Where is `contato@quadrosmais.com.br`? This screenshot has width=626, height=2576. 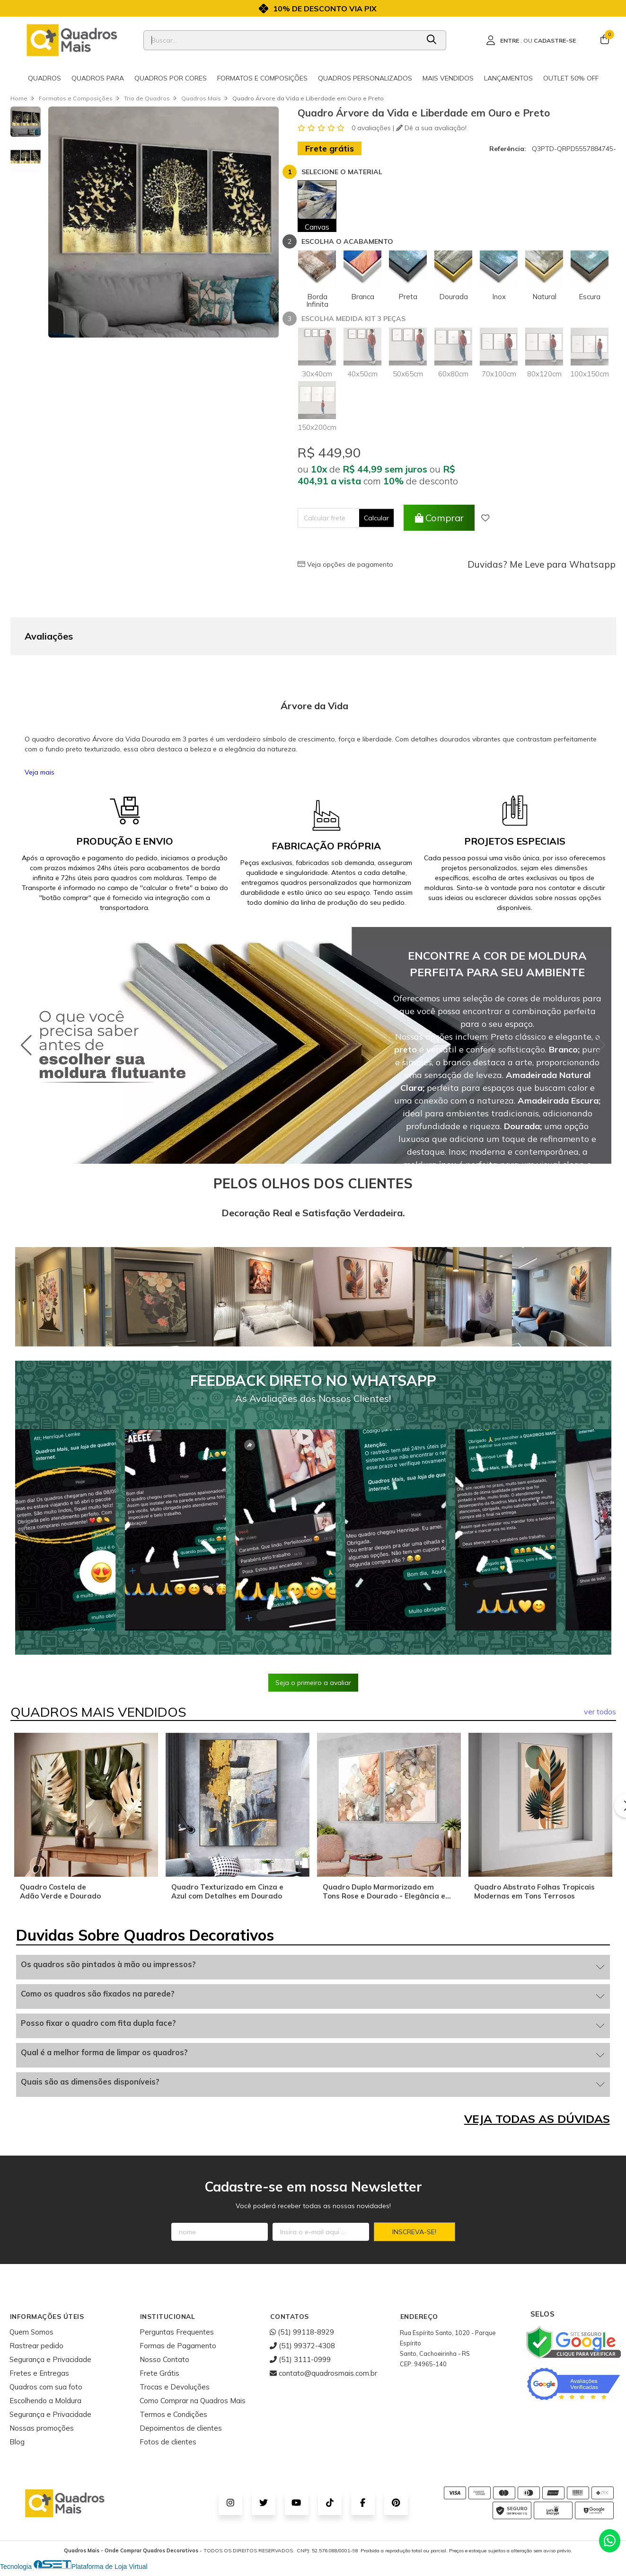 contato@quadrosmais.com.br is located at coordinates (323, 2373).